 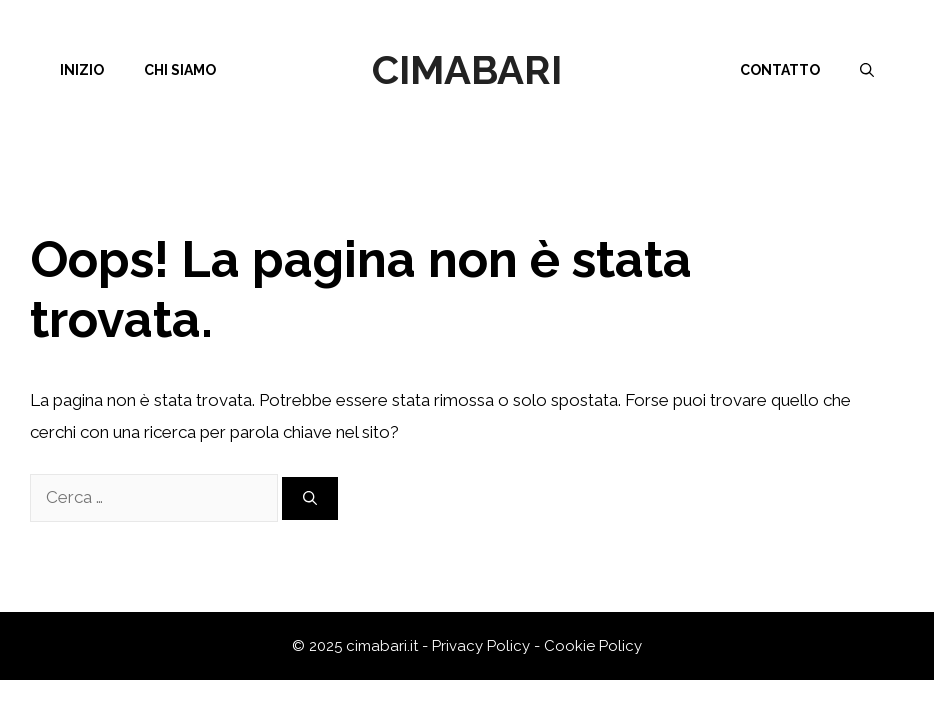 What do you see at coordinates (310, 498) in the screenshot?
I see `[Cerca]` at bounding box center [310, 498].